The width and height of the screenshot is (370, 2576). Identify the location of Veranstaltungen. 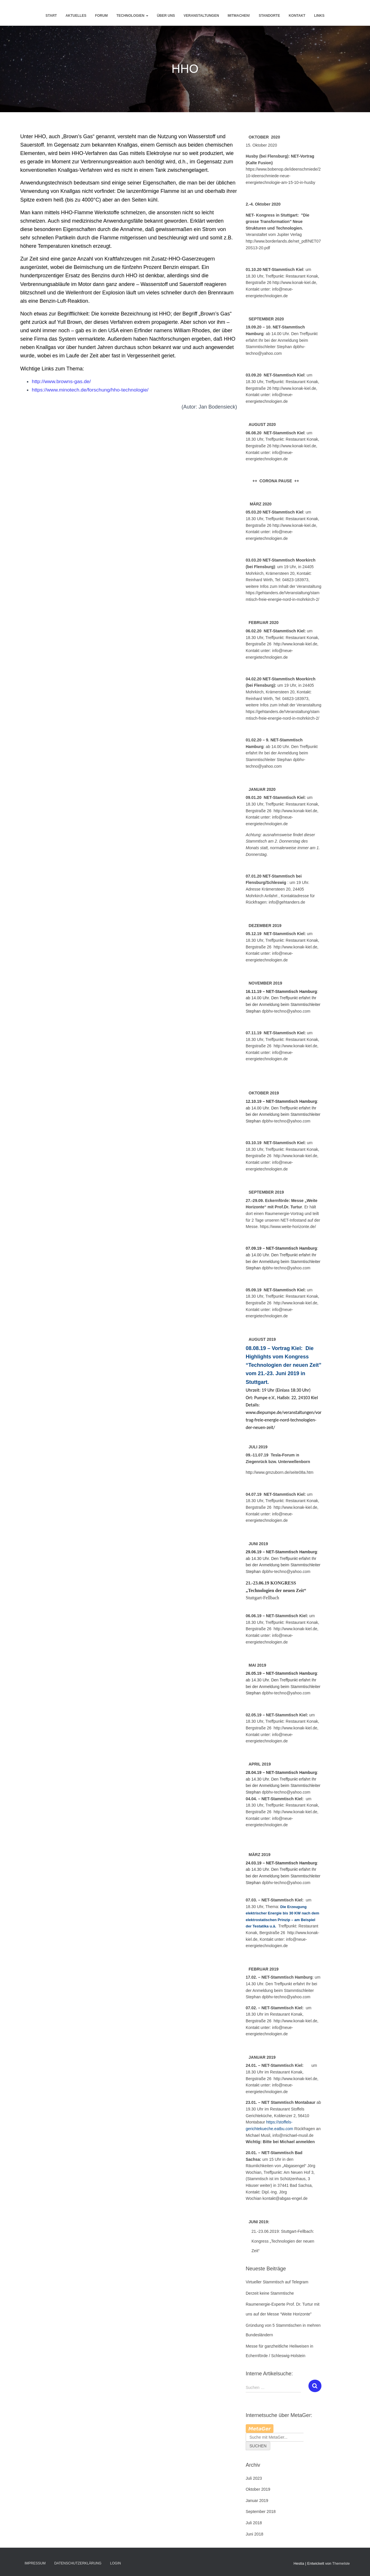
(201, 16).